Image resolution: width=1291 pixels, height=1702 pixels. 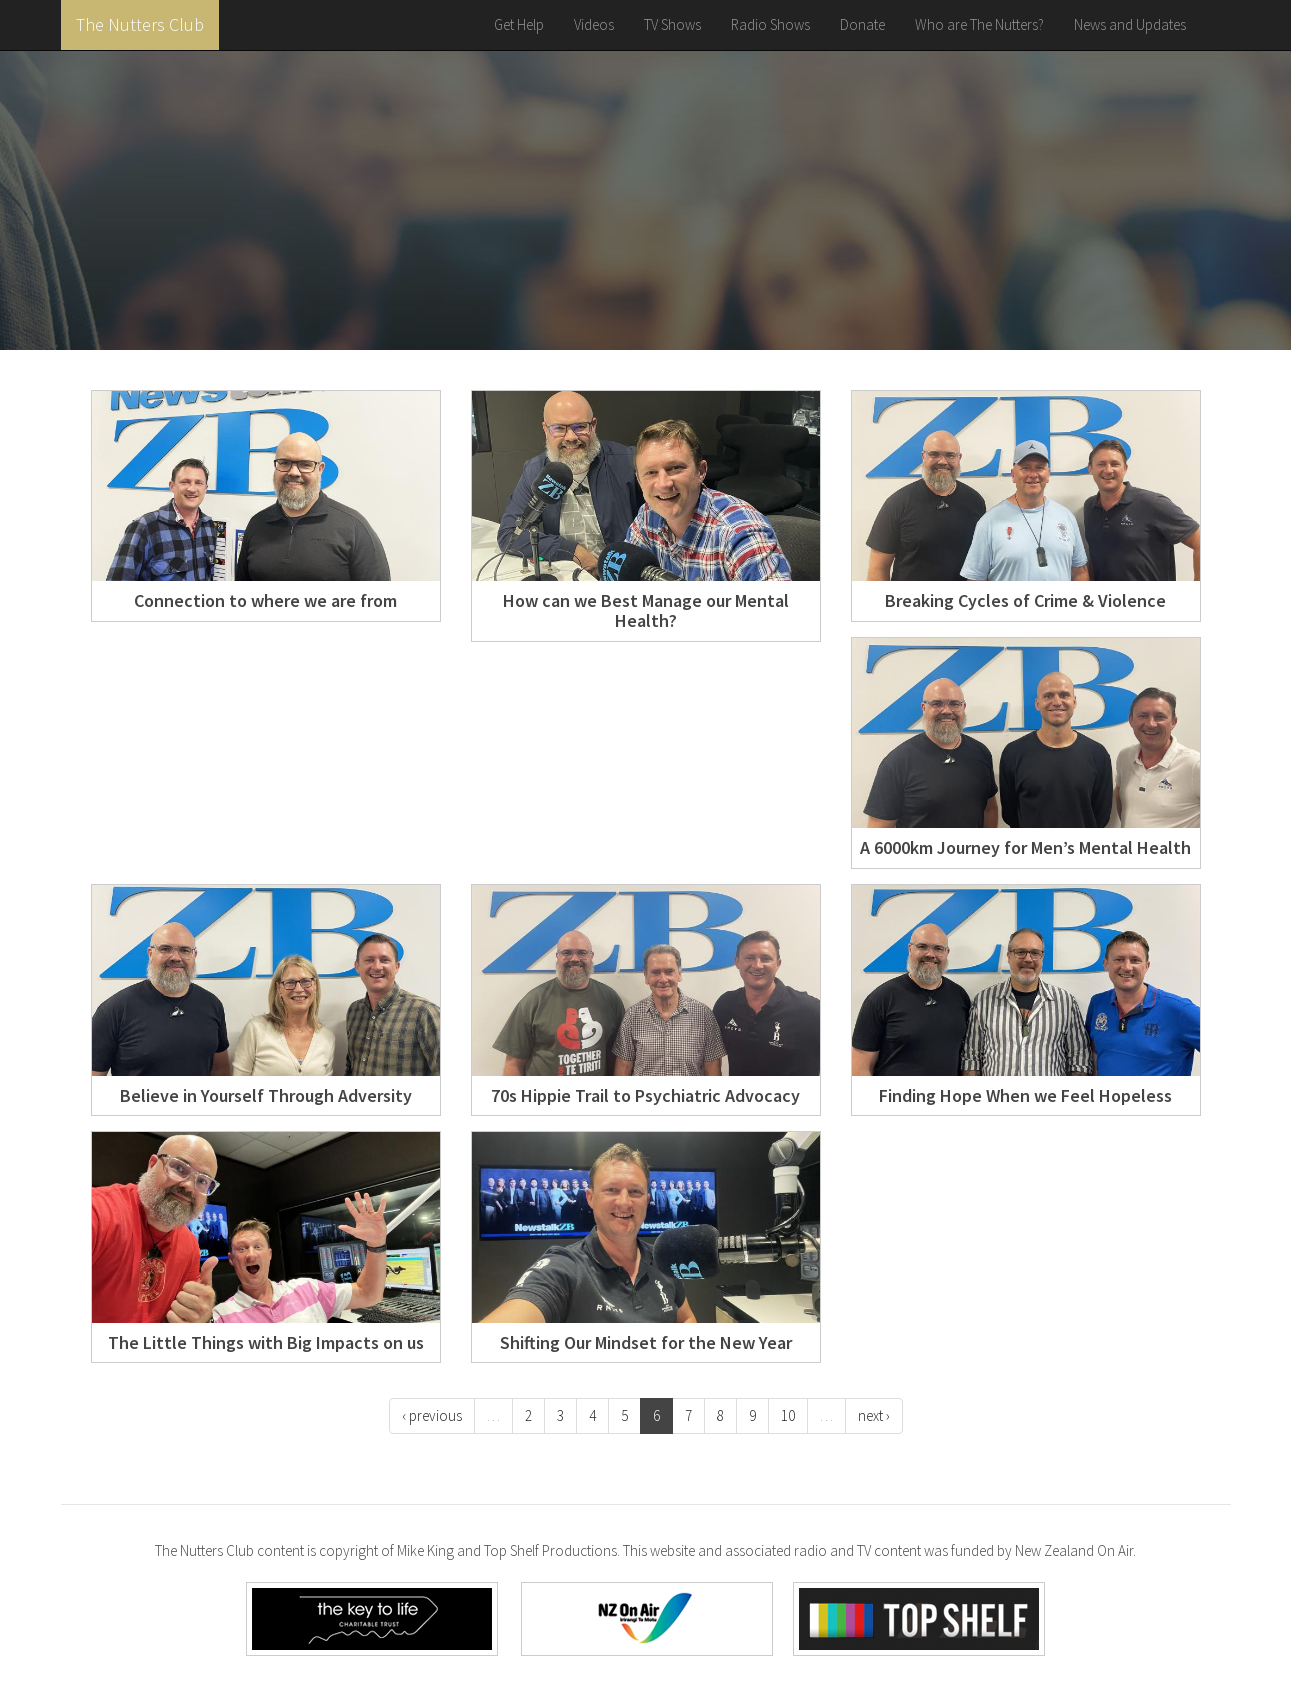 I want to click on Radio Shows, so click(x=770, y=24).